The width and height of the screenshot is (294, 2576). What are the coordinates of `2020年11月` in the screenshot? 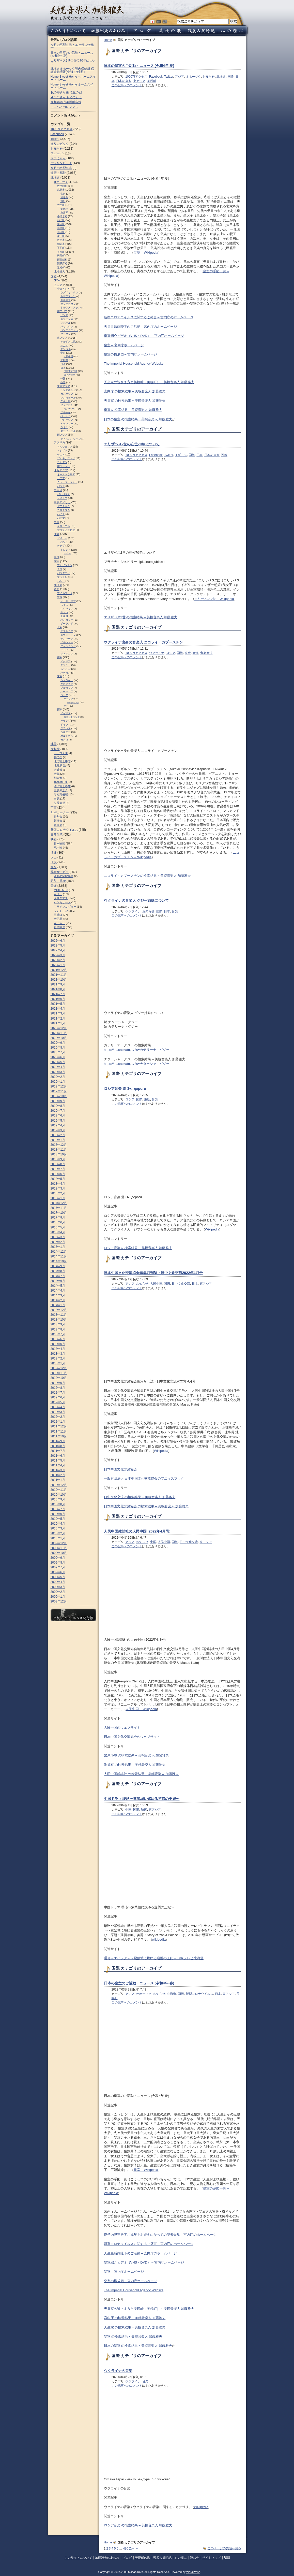 It's located at (59, 1033).